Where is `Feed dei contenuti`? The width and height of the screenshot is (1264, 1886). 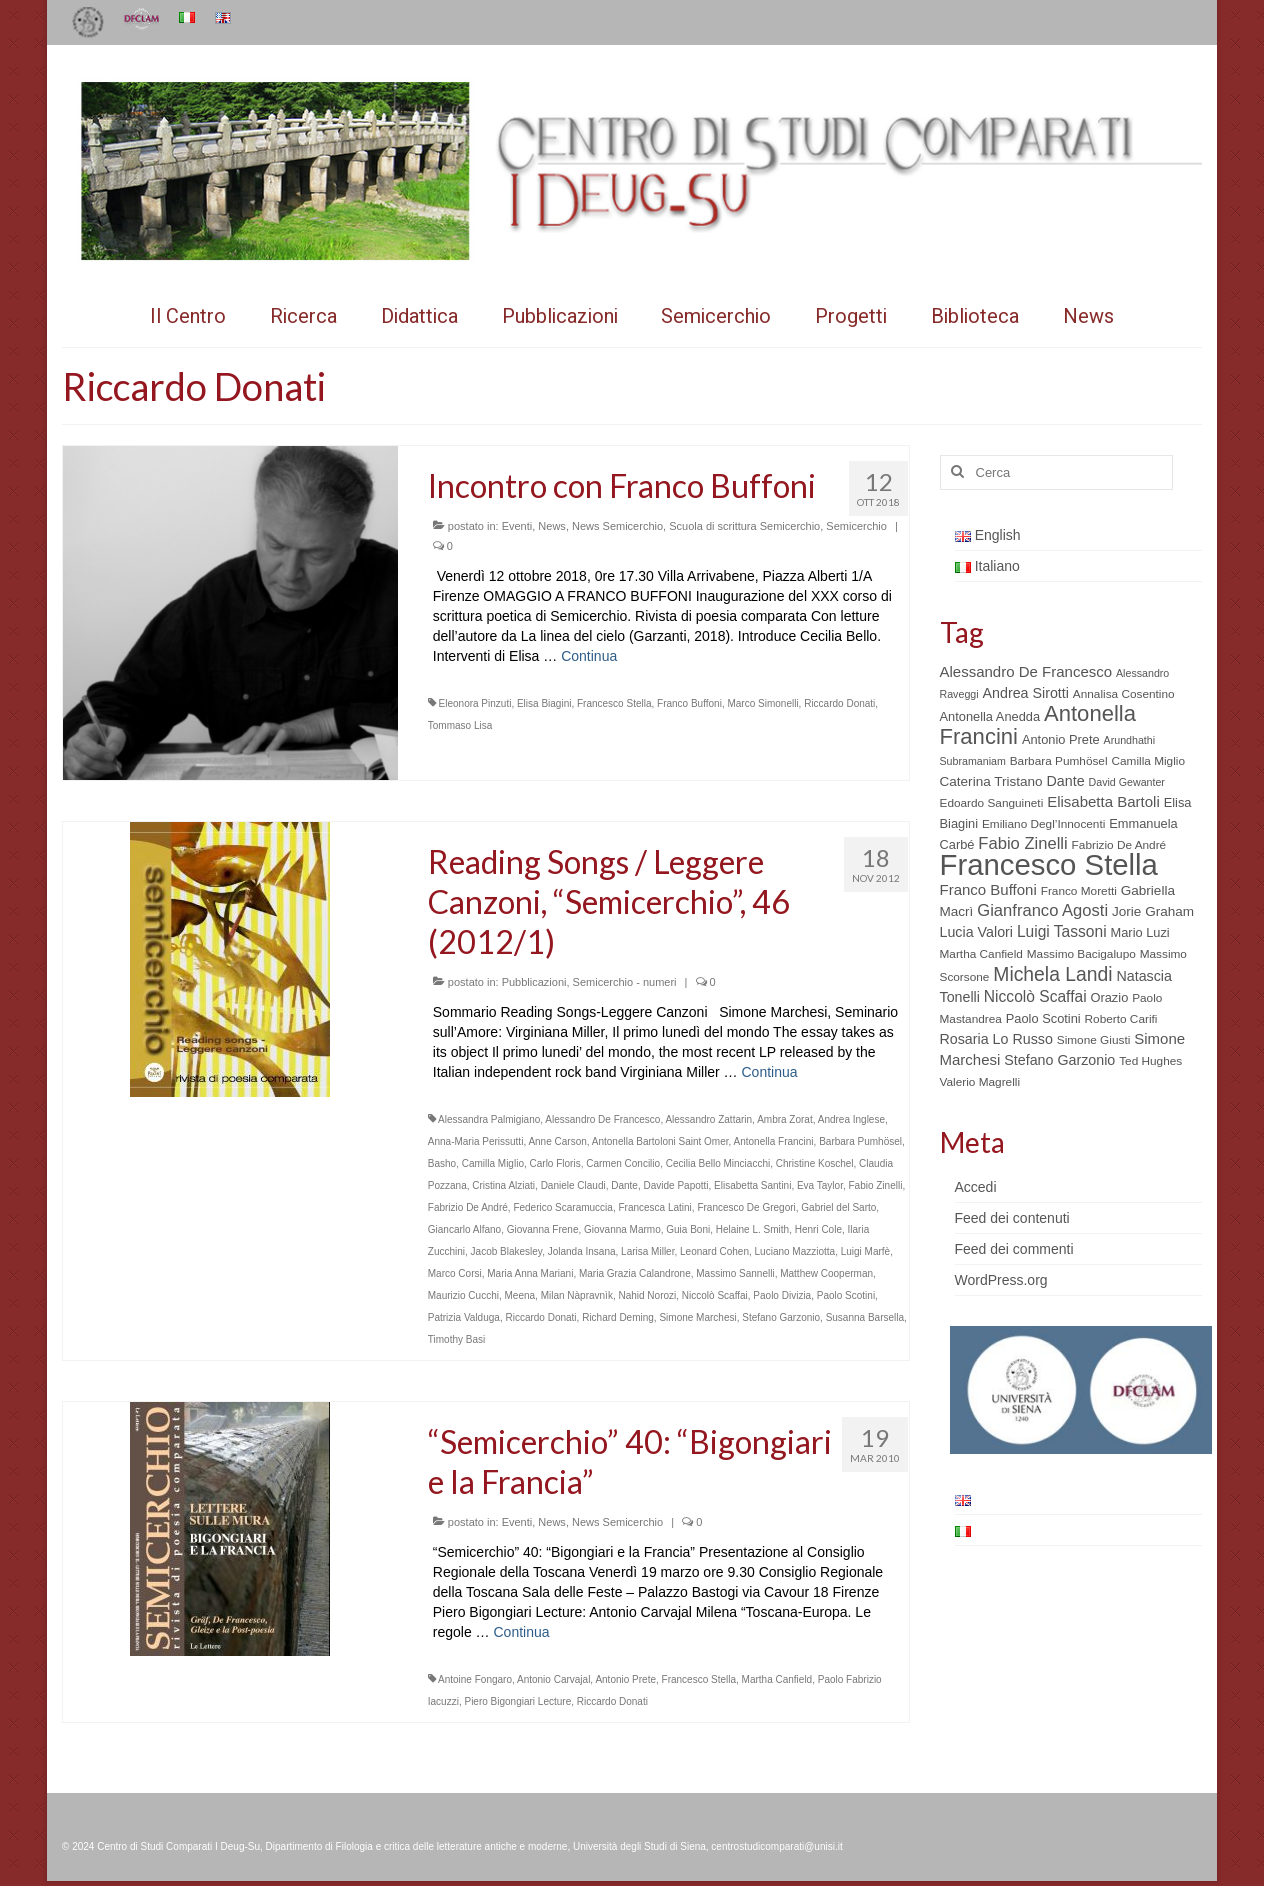
Feed dei contenuti is located at coordinates (1012, 1218).